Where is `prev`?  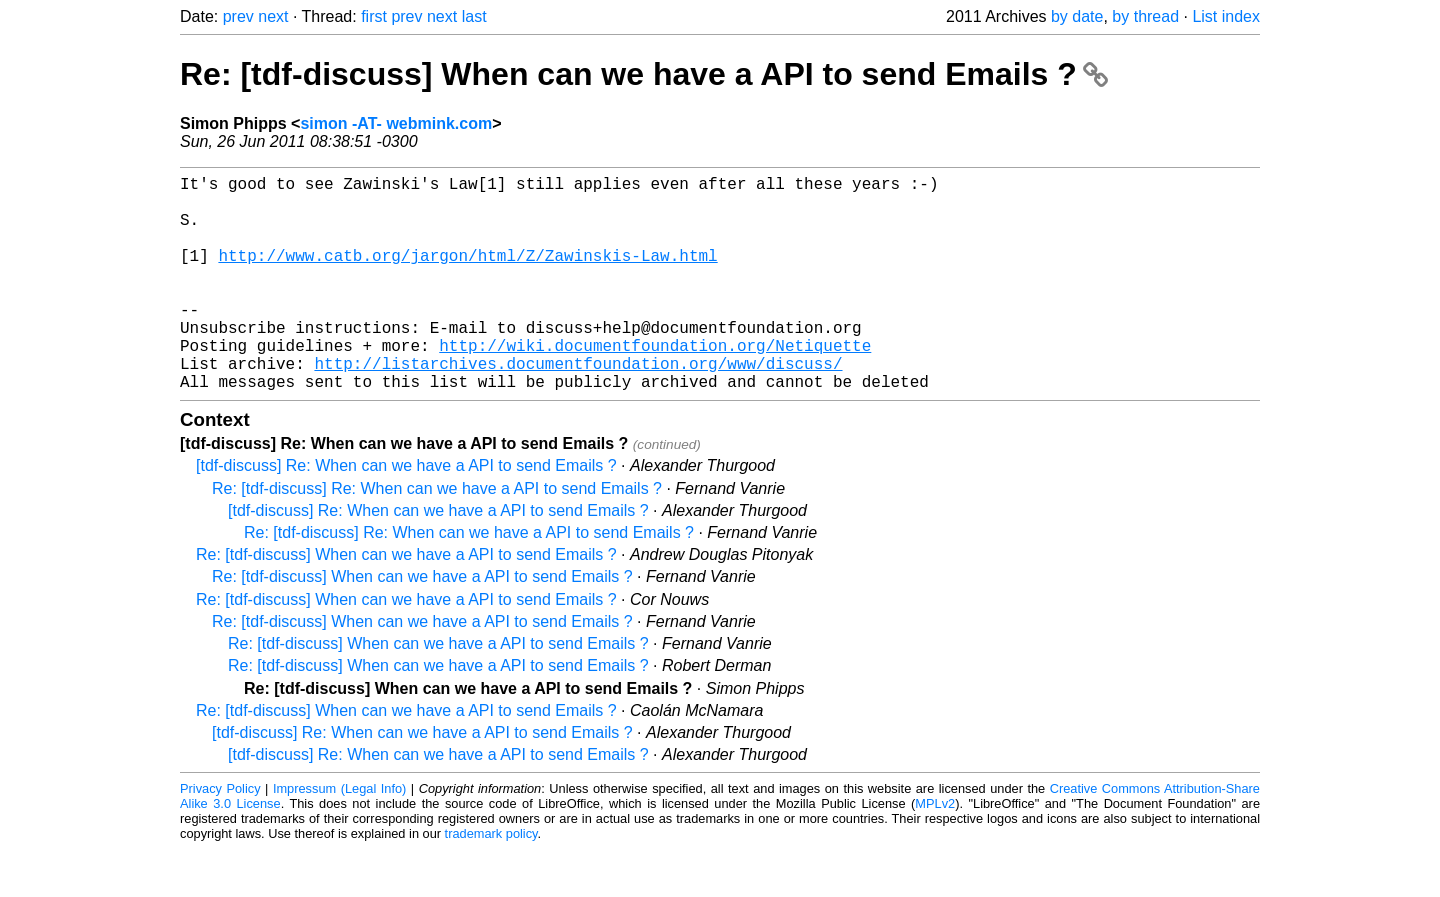 prev is located at coordinates (238, 16).